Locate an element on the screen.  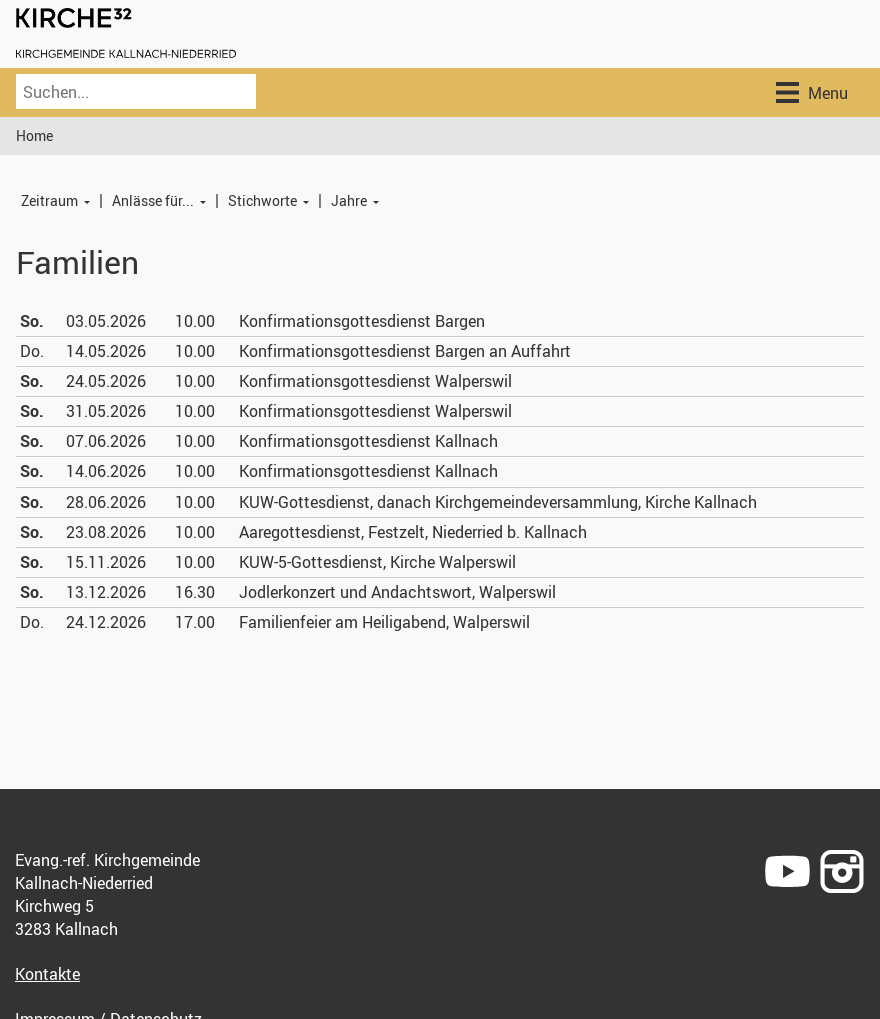
Jahre is located at coordinates (349, 200).